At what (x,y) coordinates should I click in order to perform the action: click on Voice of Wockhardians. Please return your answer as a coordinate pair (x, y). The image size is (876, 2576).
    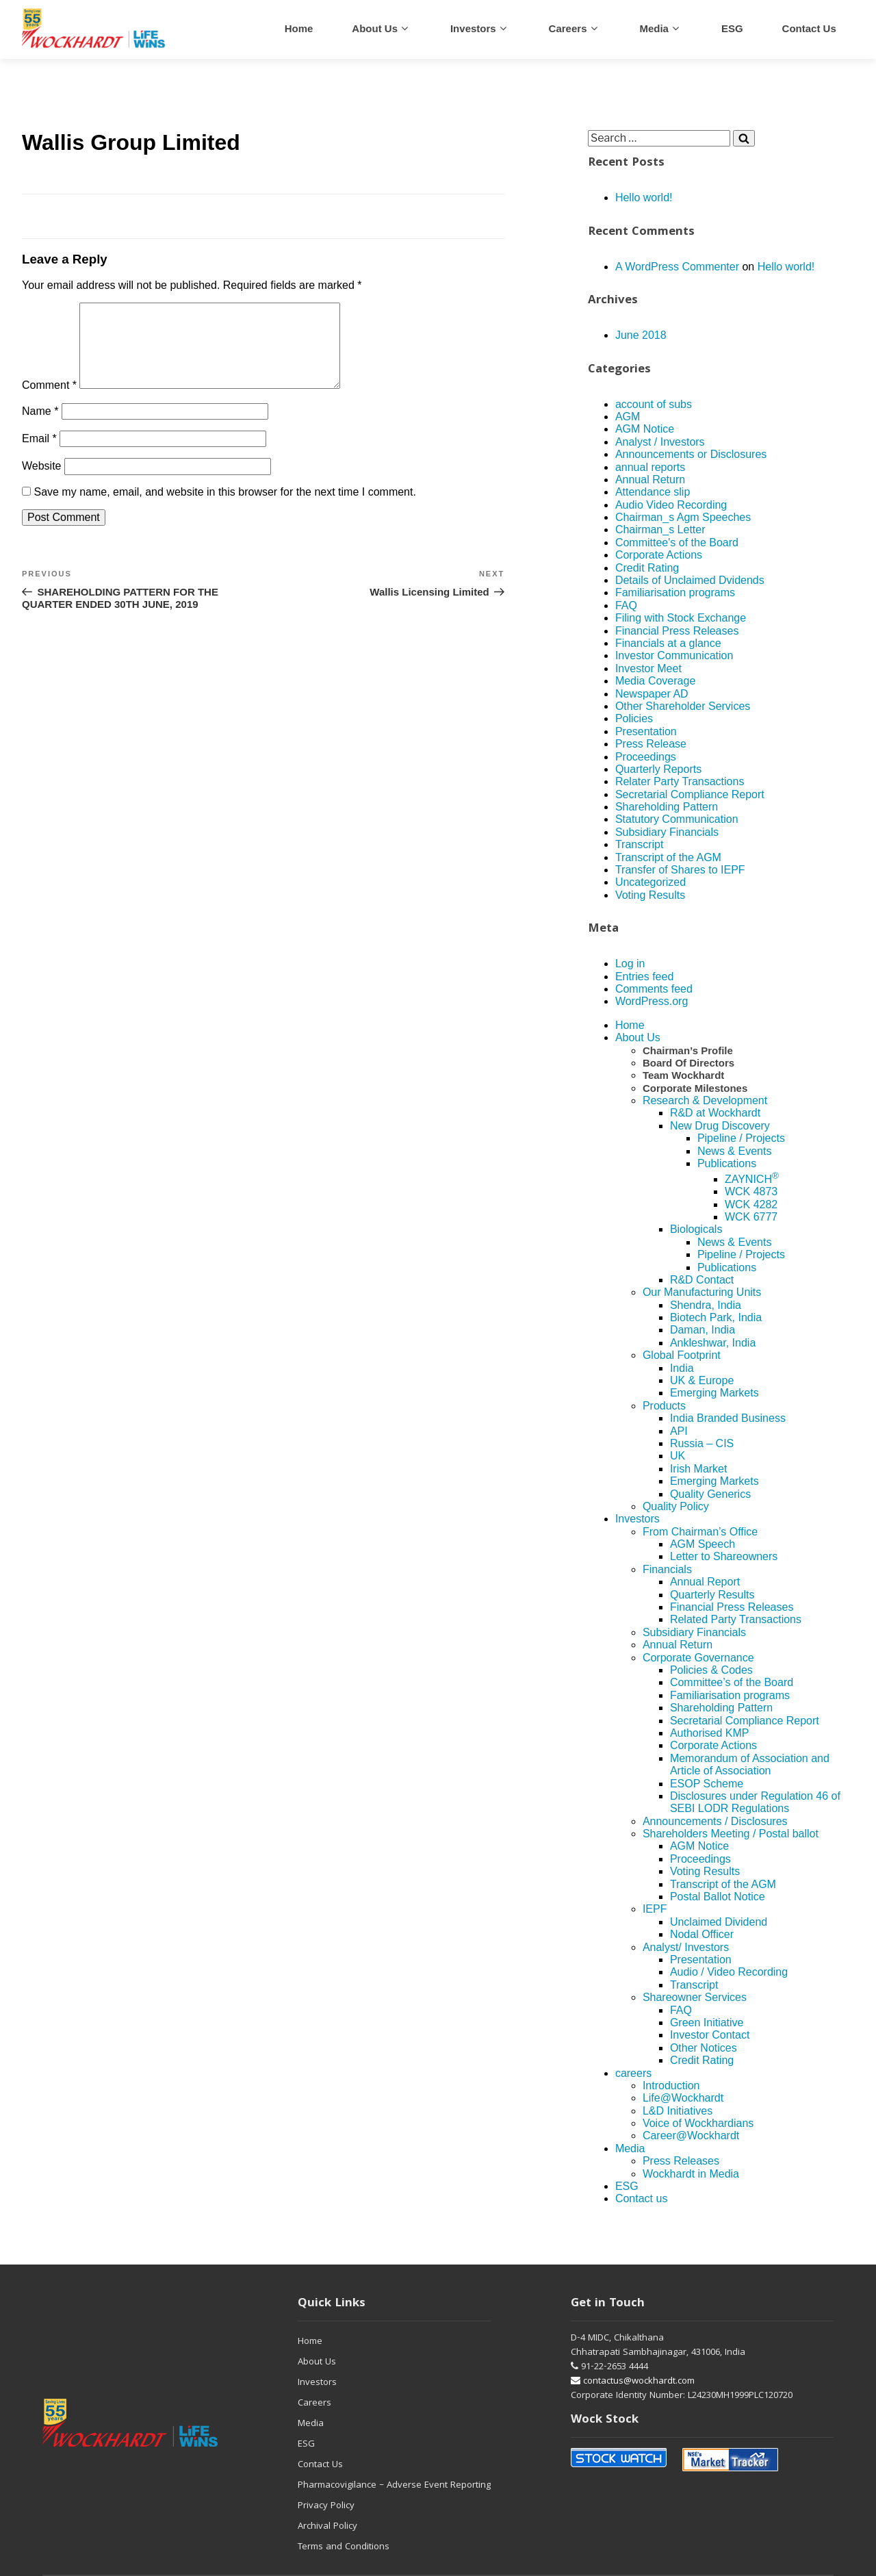
    Looking at the image, I should click on (698, 2123).